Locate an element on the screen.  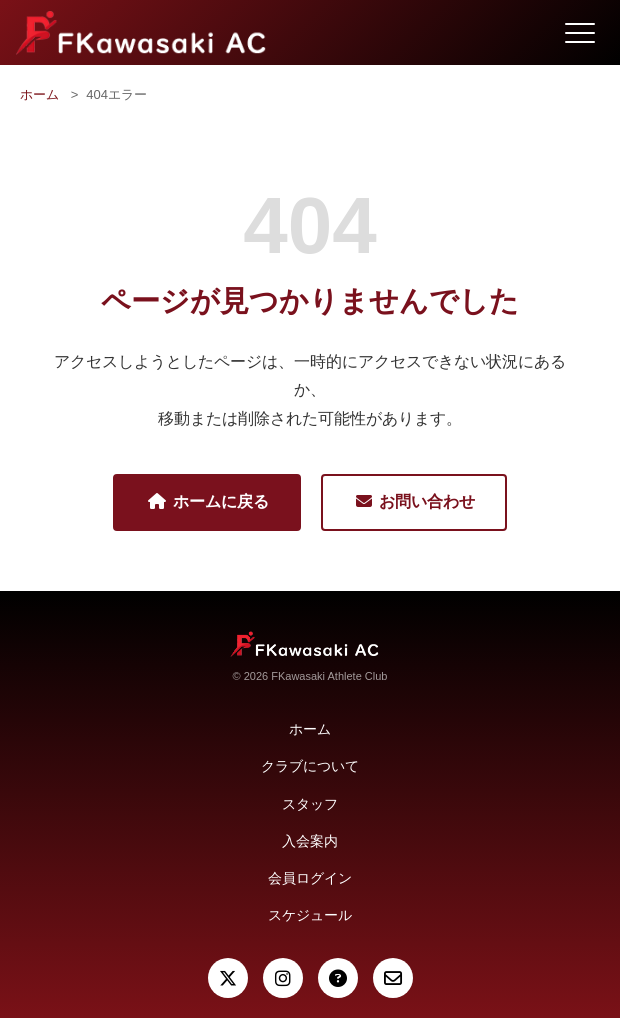
スケジュール is located at coordinates (310, 915).